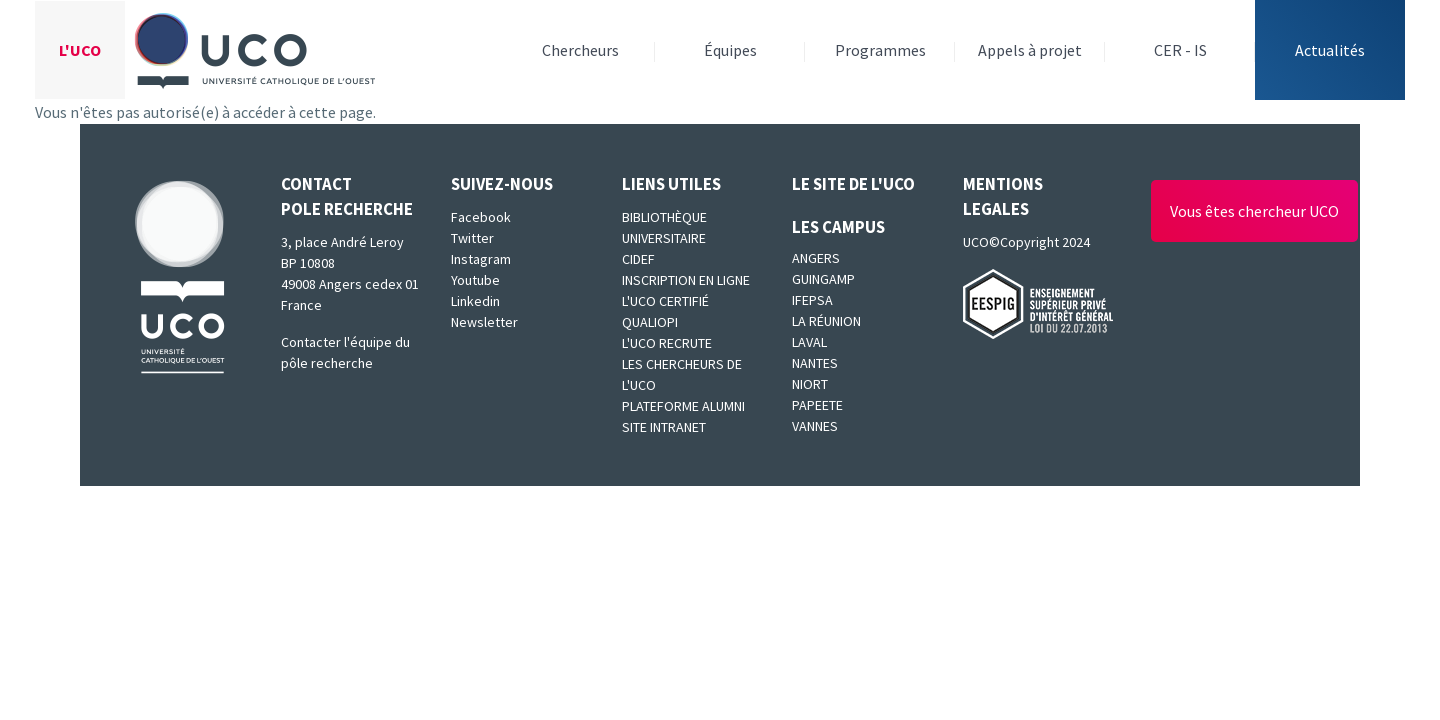 The image size is (1440, 720). I want to click on Papeete, so click(817, 405).